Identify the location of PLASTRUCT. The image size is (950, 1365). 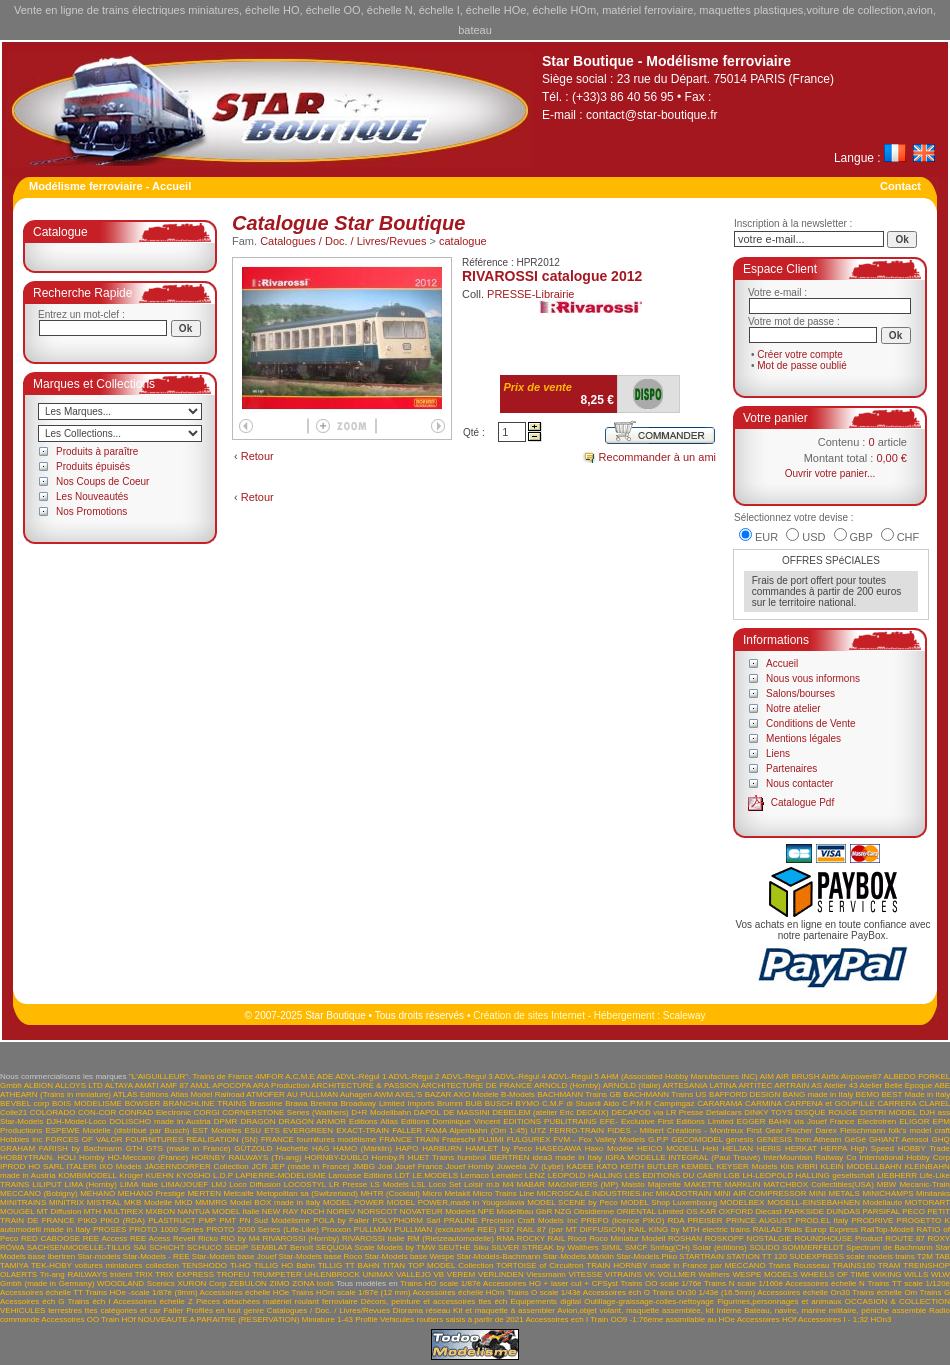
(171, 1220).